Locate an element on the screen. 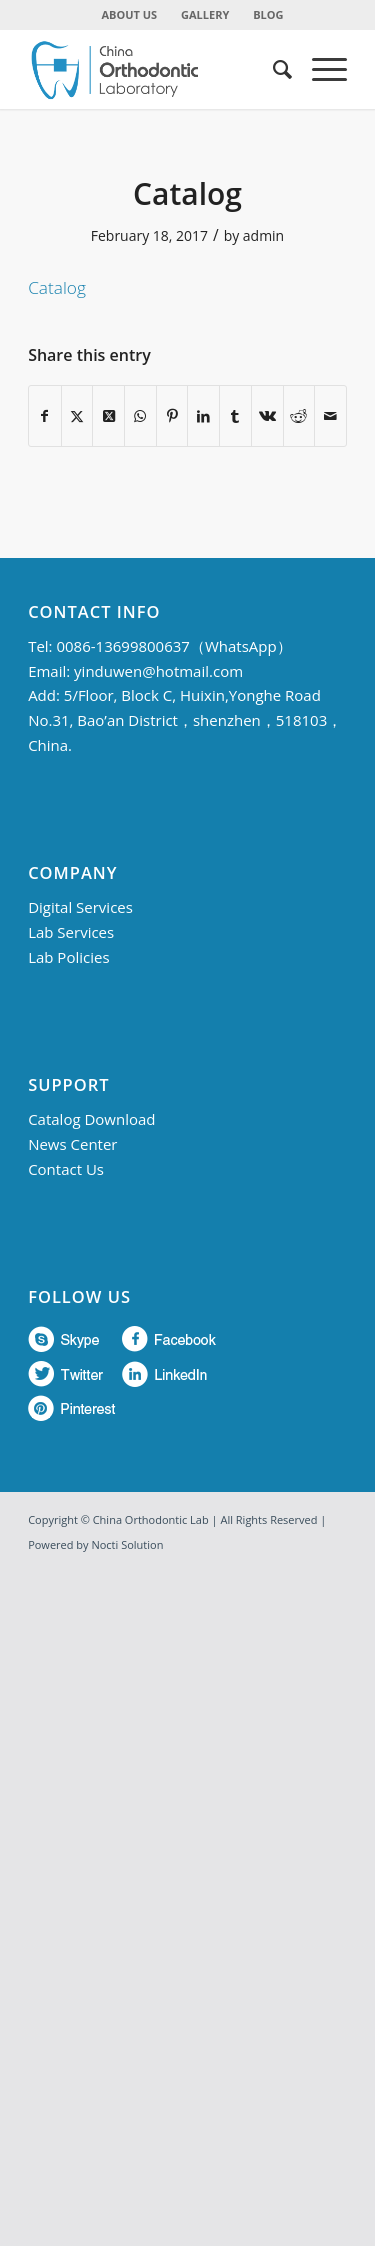 The width and height of the screenshot is (375, 2246). Nocti Solution is located at coordinates (127, 1544).